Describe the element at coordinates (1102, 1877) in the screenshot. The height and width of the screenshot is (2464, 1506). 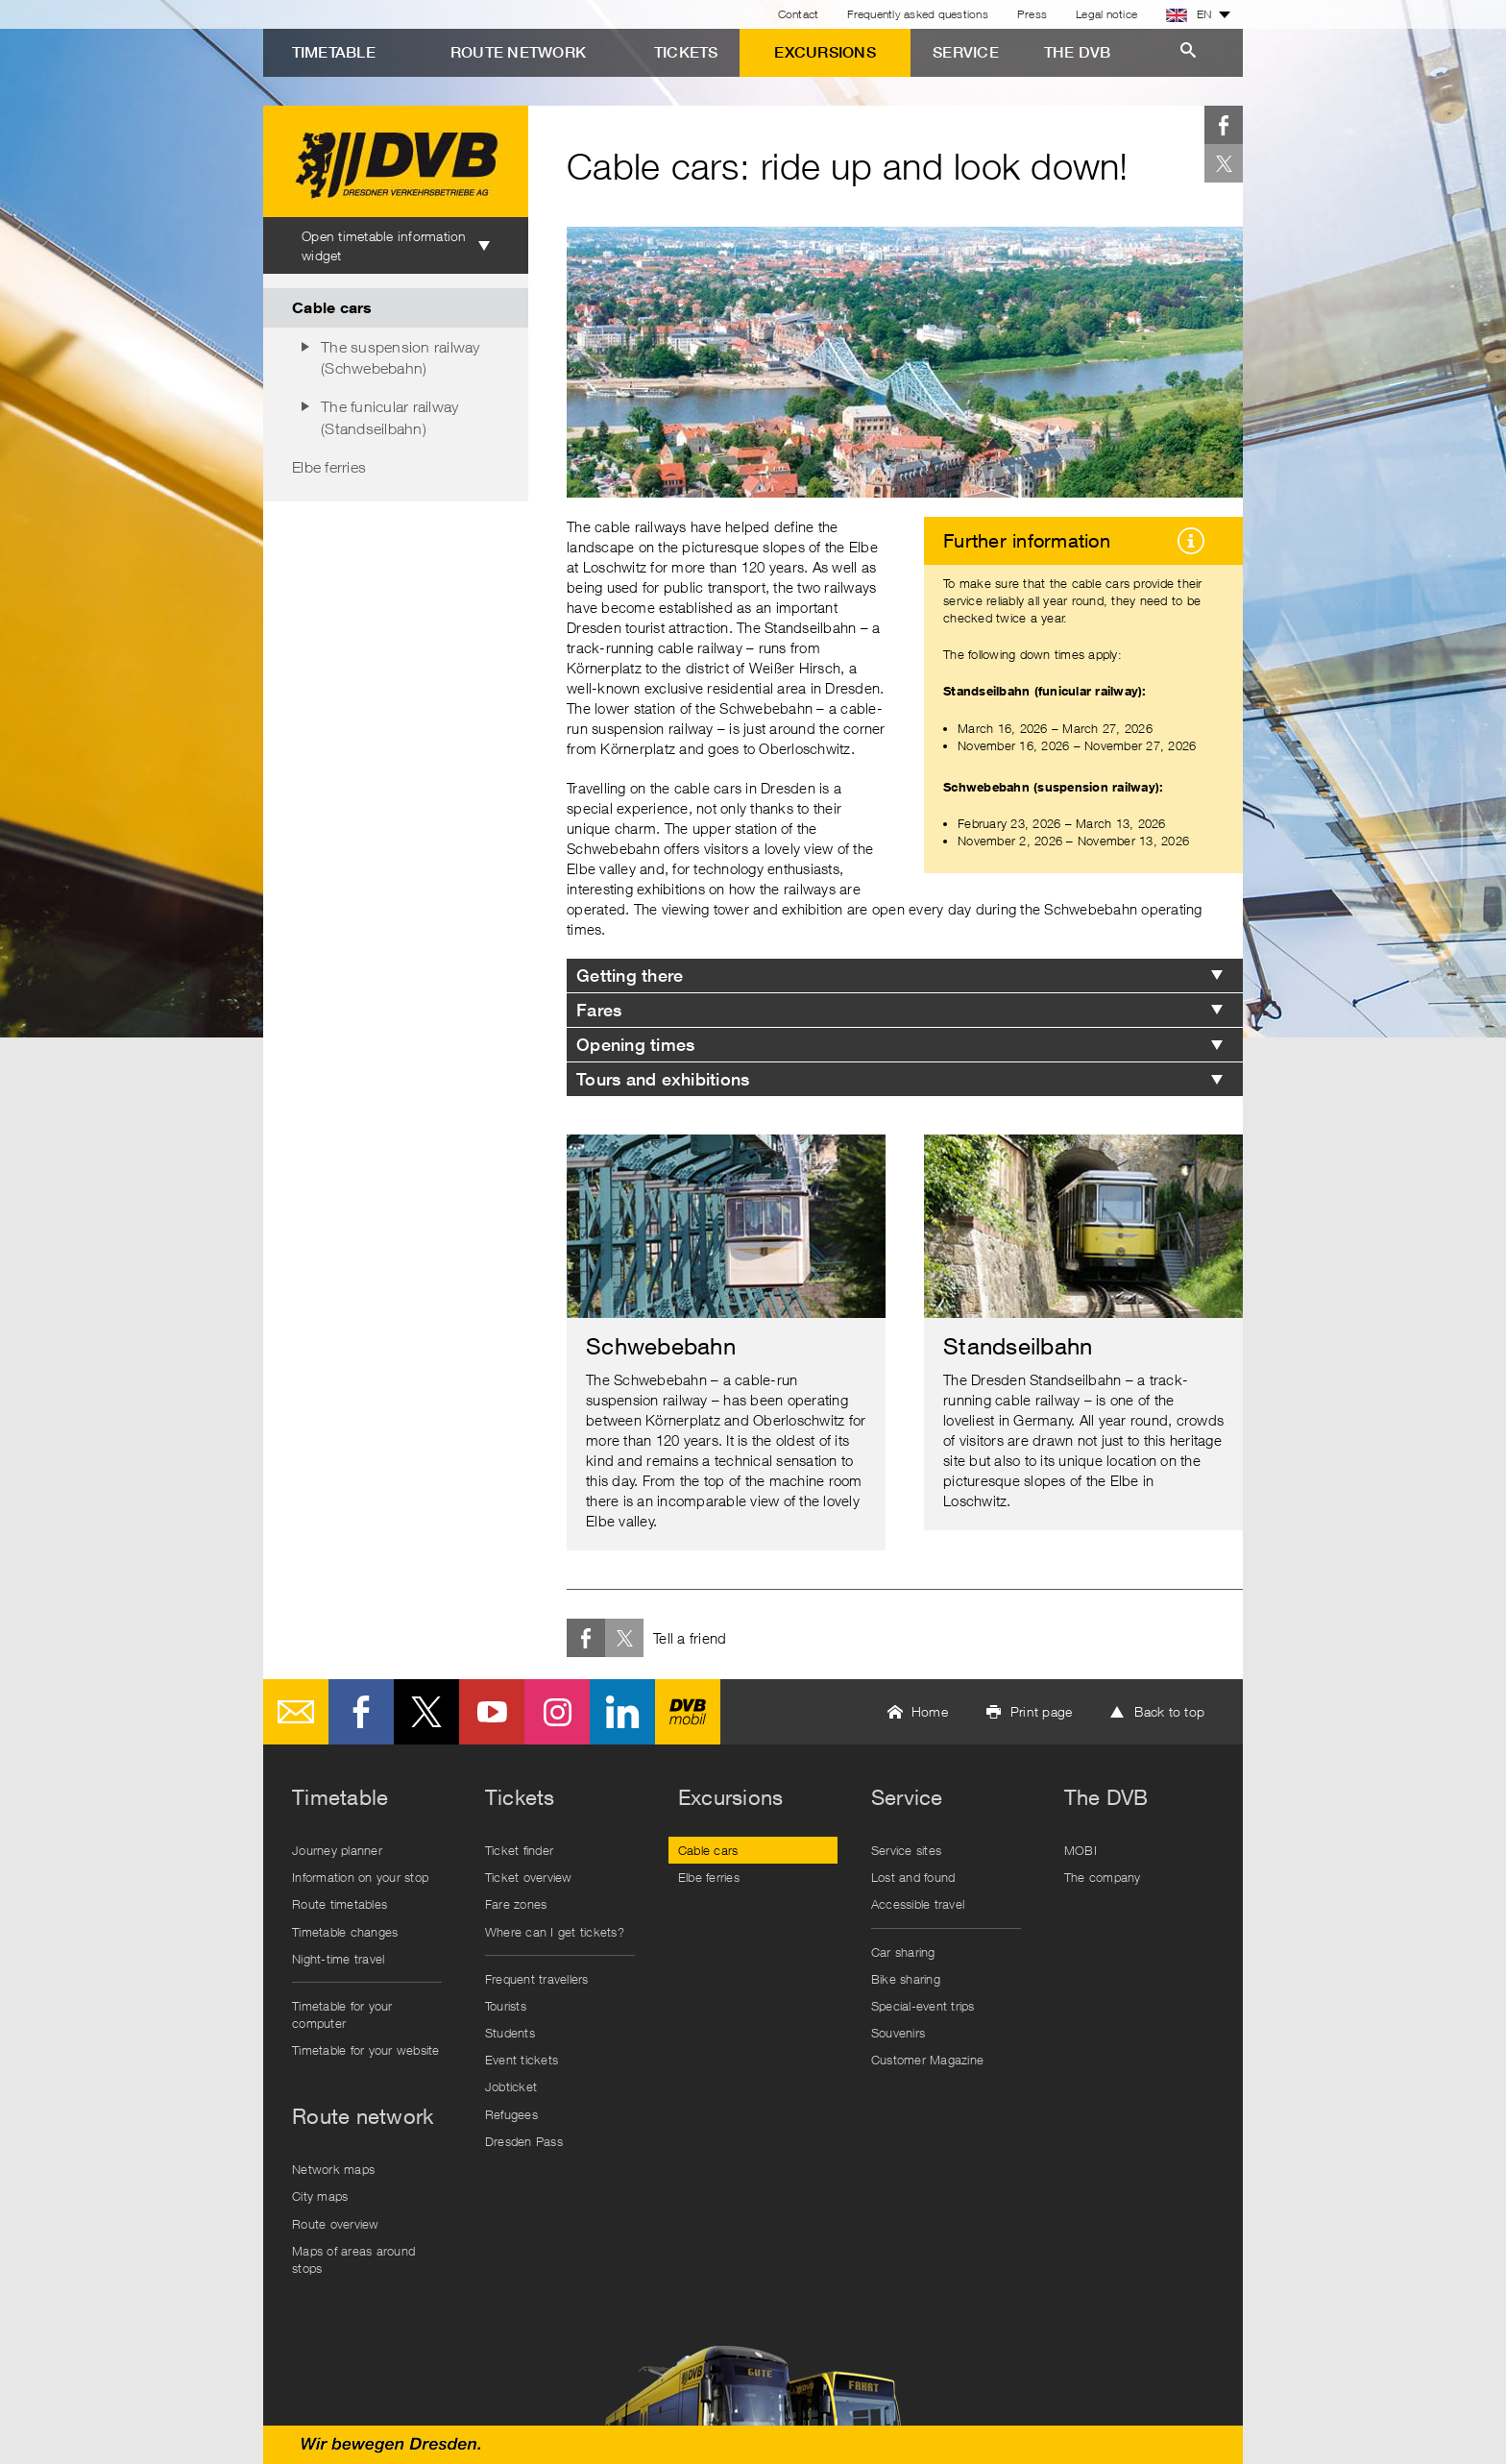
I see `The company` at that location.